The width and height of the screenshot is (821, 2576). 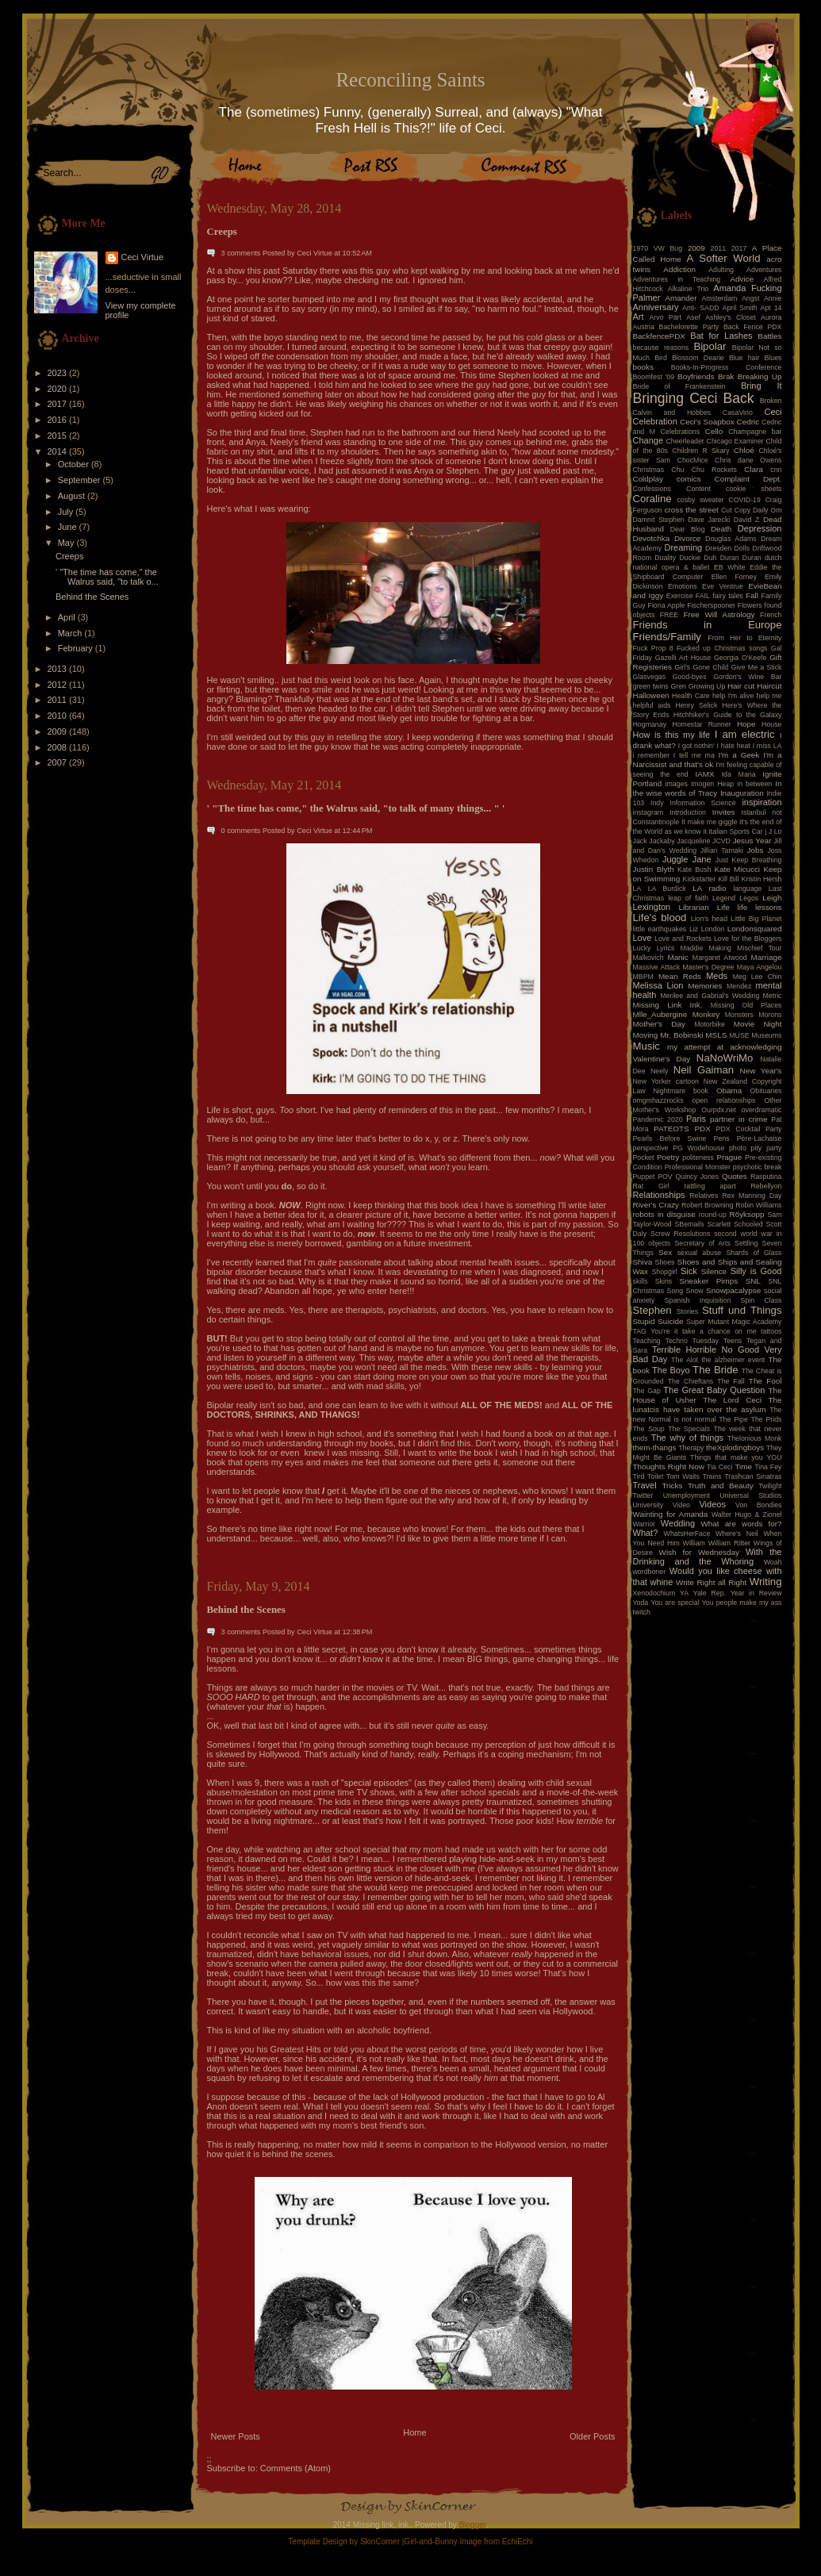 I want to click on Hogmanay, so click(x=650, y=724).